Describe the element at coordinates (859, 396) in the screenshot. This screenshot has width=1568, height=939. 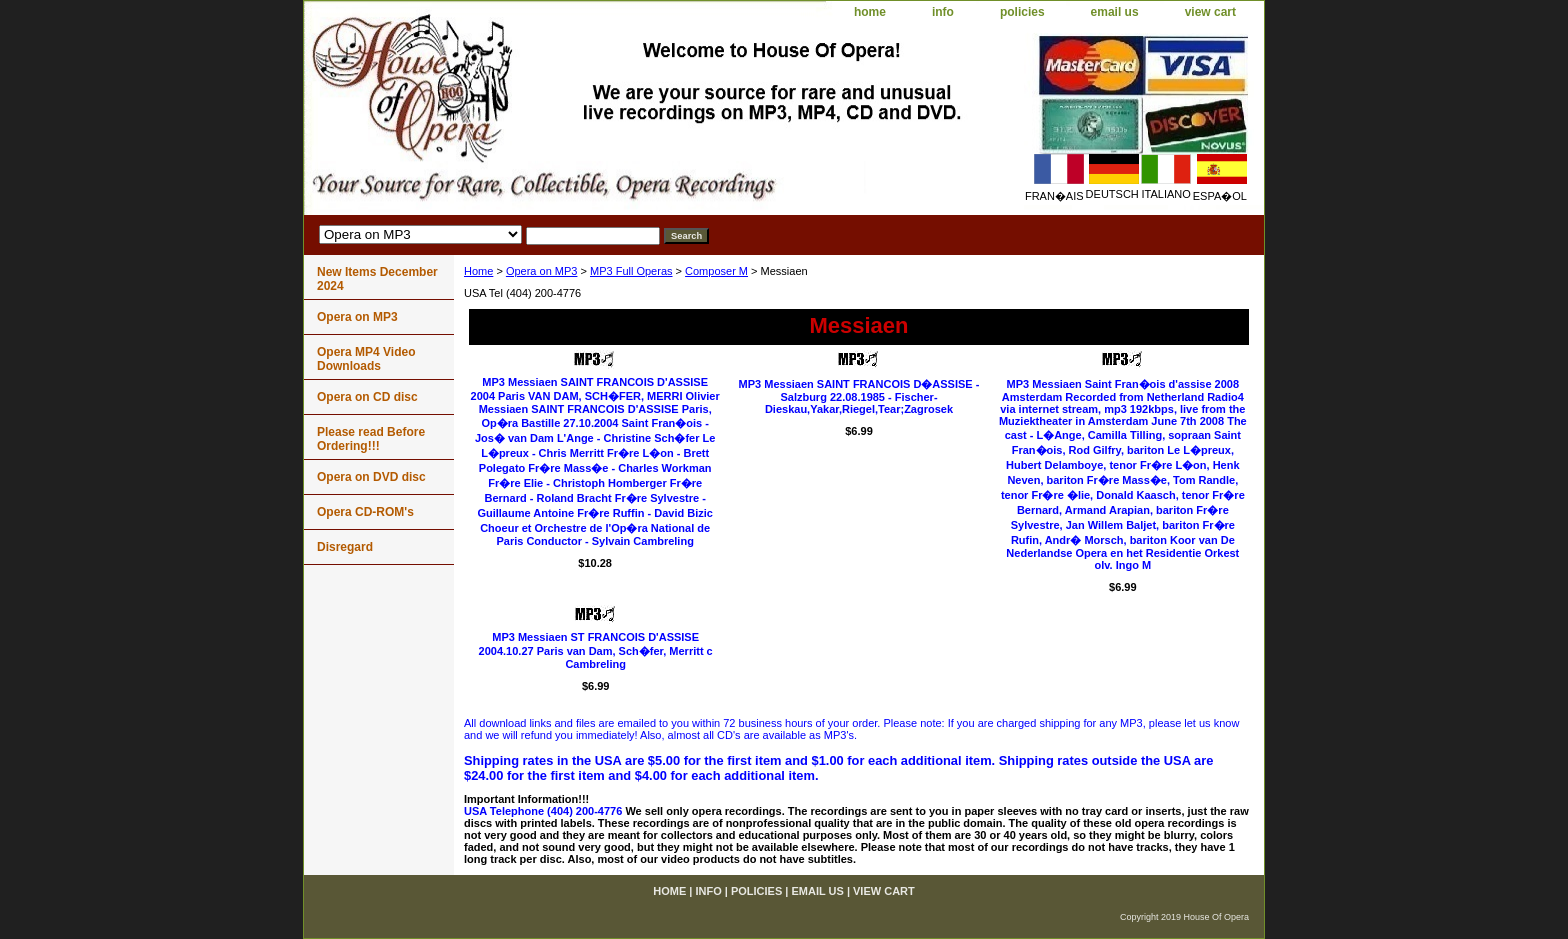
I see `MP3 Messiaen SAINT FRANCOIS D�ASSISE - Salzburg 22.08.1985 - Fischer-Dieskau,Yakar,Riegel,Tear;Zagrosek` at that location.